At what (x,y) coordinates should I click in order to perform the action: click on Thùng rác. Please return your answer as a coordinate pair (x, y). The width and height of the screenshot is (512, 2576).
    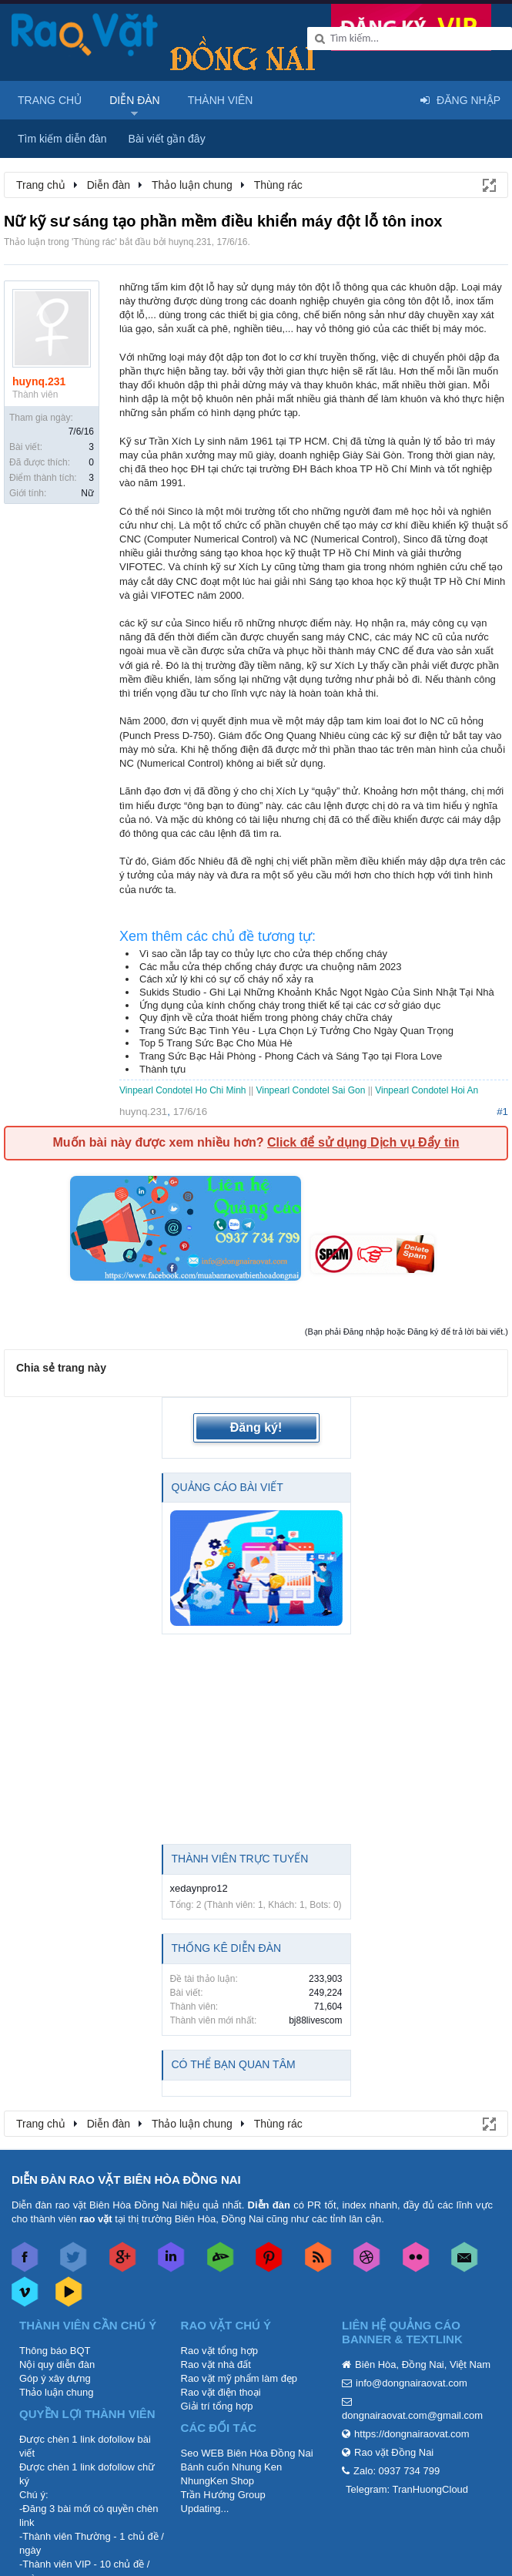
    Looking at the image, I should click on (94, 242).